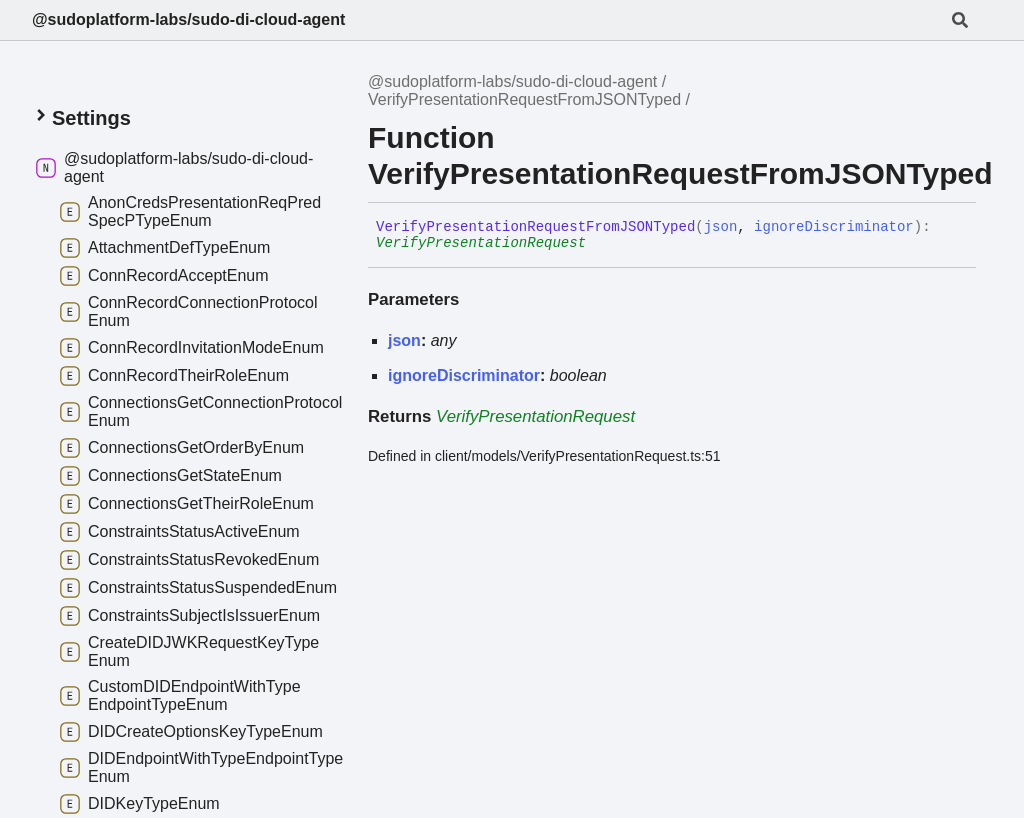 The height and width of the screenshot is (818, 1024). I want to click on [Permalink], so click(601, 244).